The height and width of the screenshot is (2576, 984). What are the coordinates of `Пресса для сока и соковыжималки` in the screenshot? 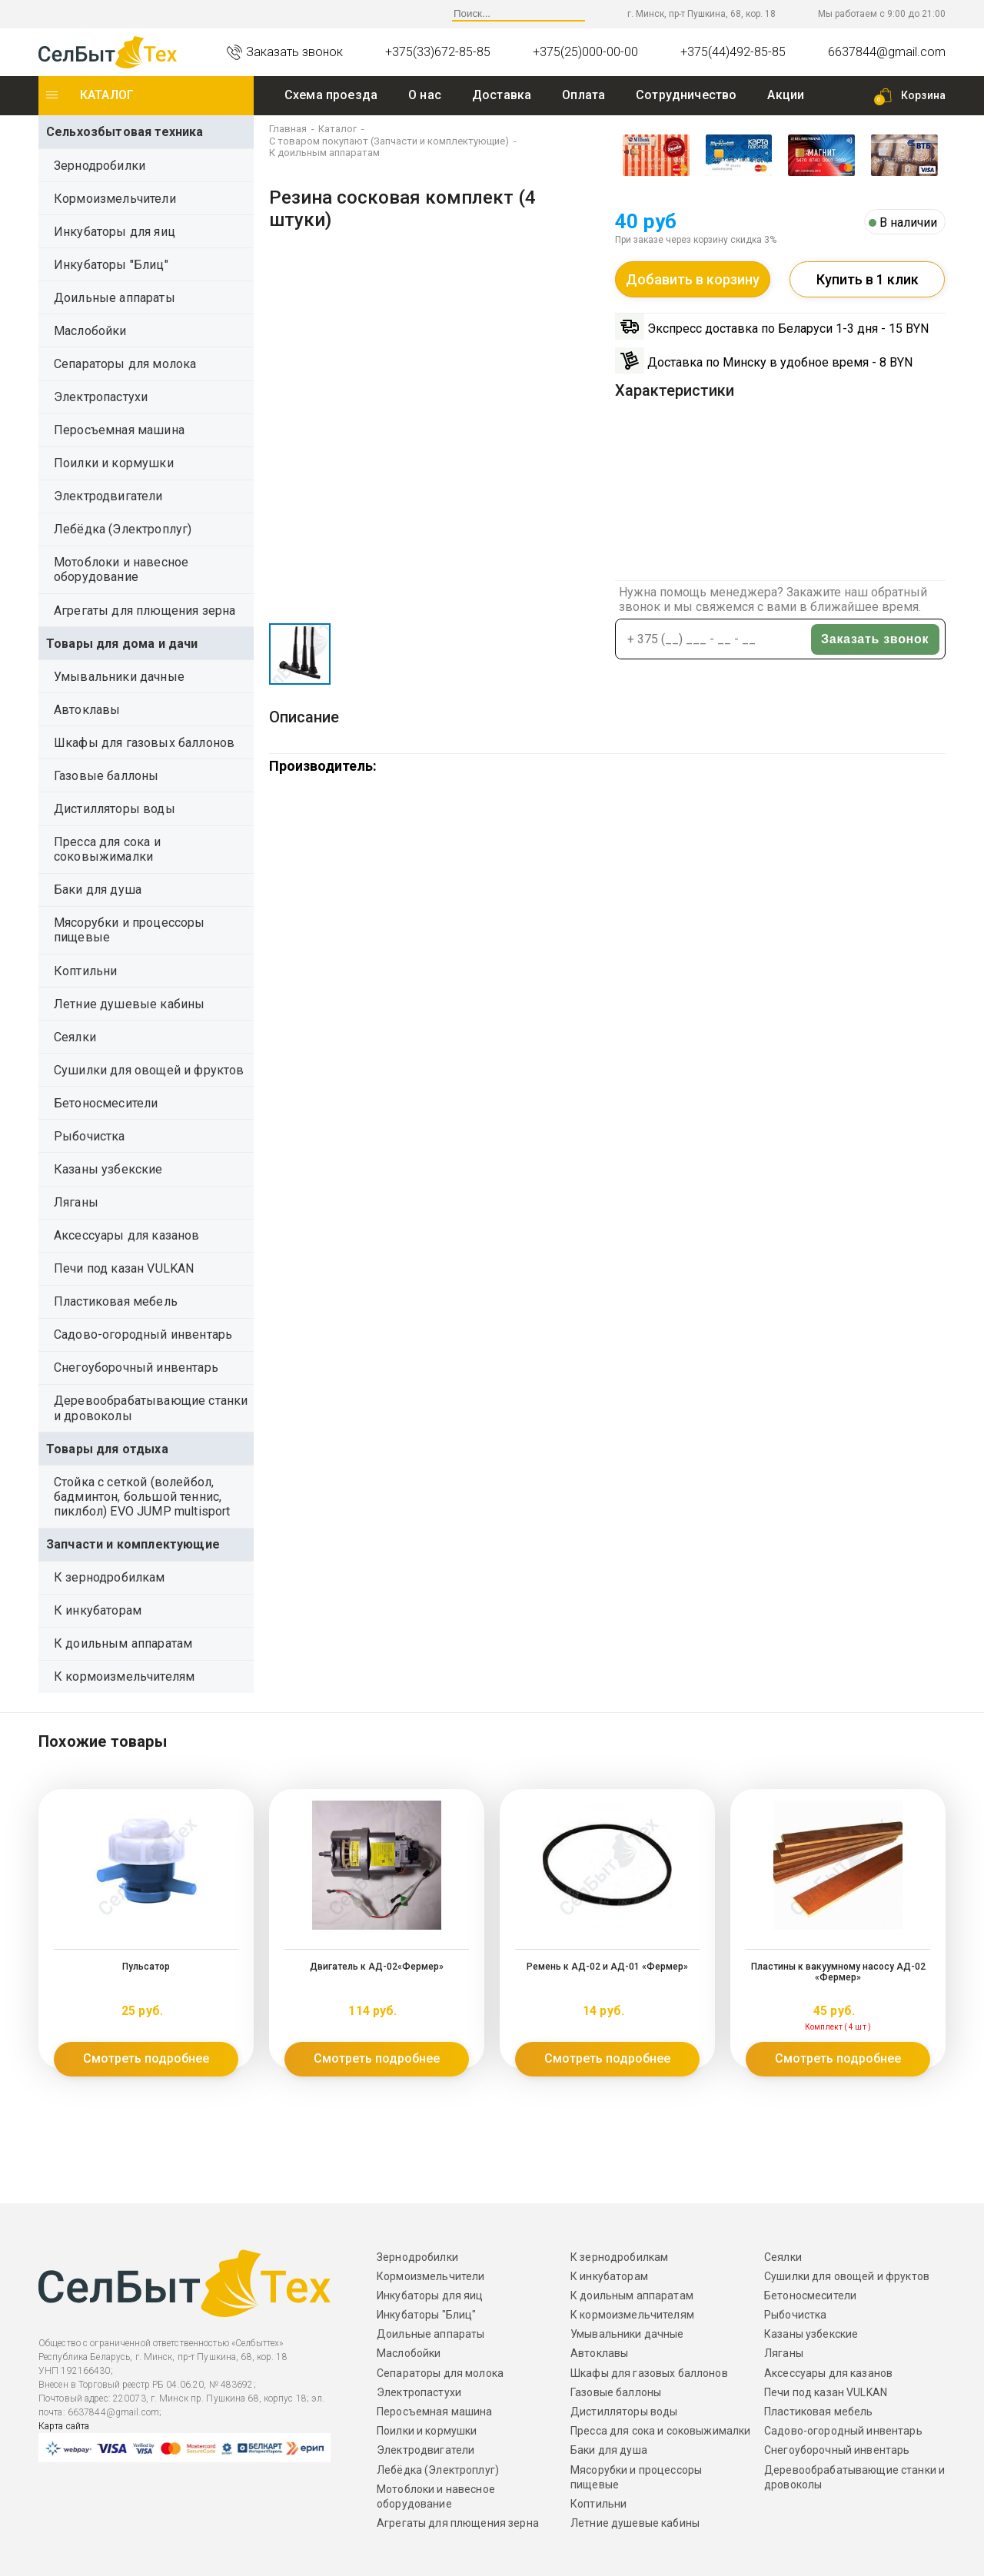 It's located at (107, 849).